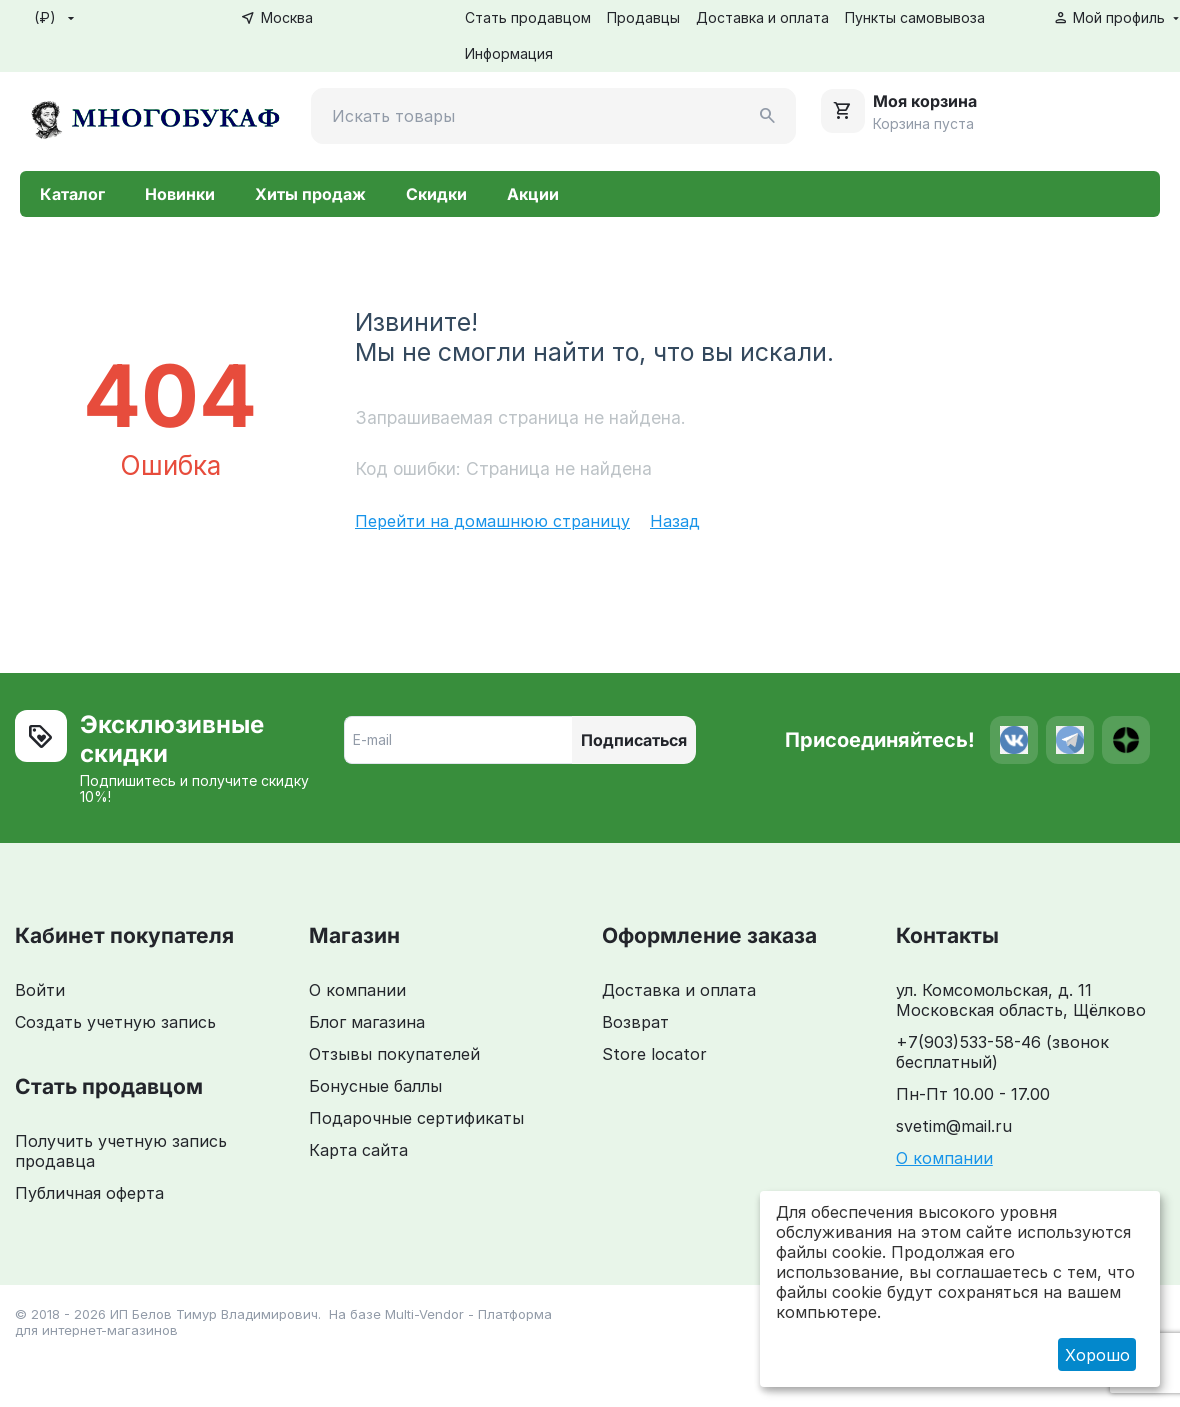 The width and height of the screenshot is (1180, 1407). I want to click on Публичная оферта, so click(89, 1193).